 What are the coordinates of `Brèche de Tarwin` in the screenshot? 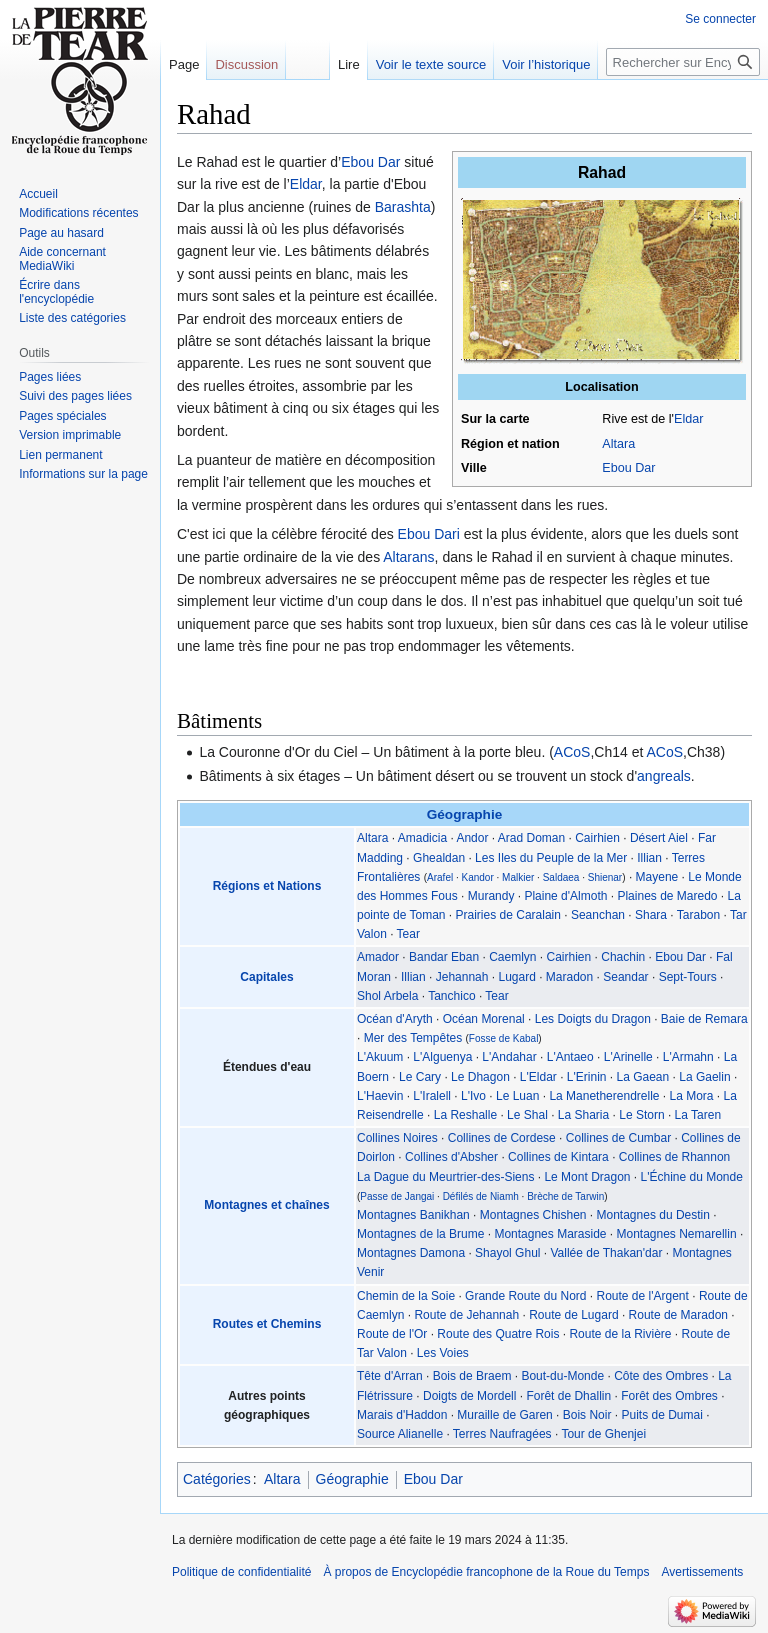 It's located at (565, 1196).